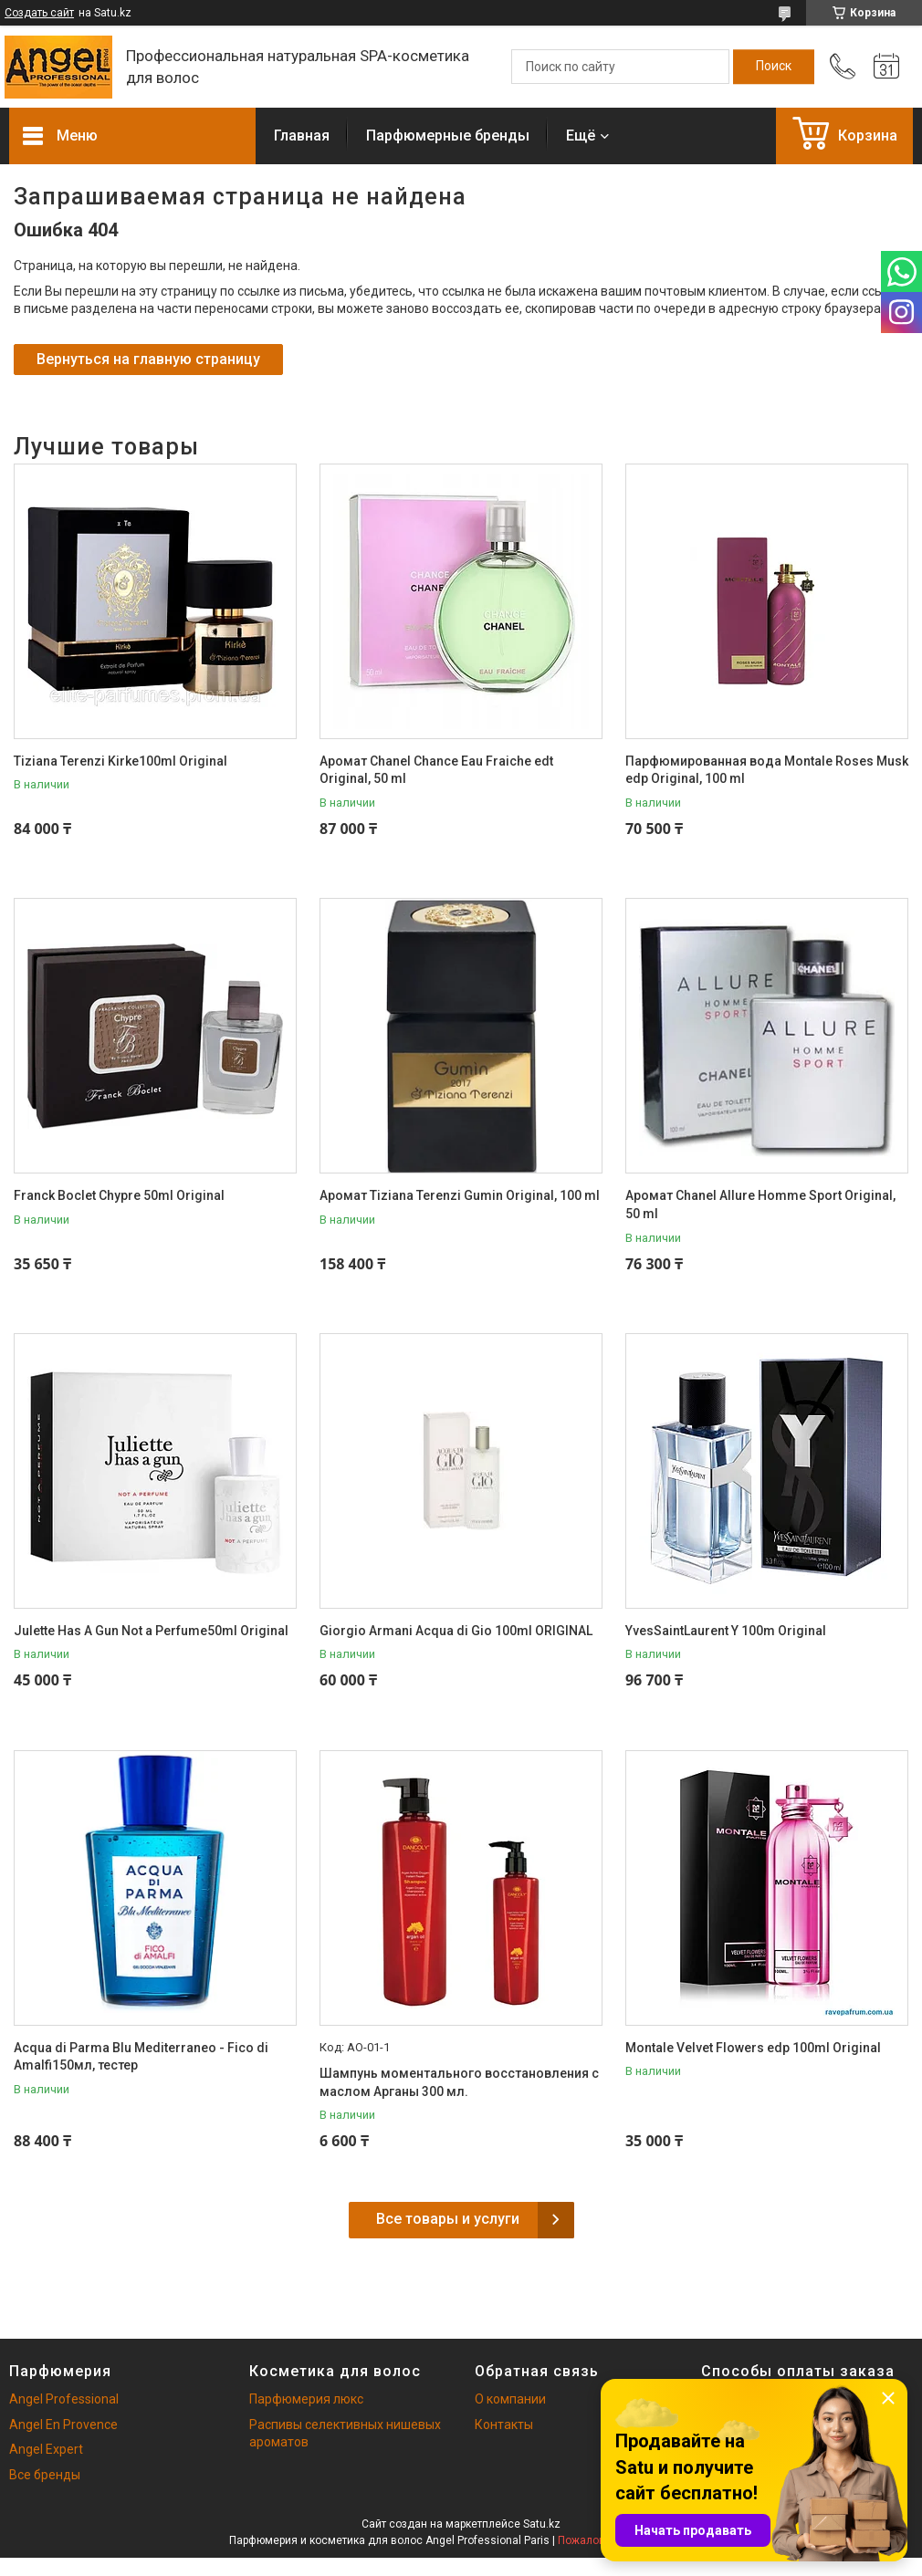 The width and height of the screenshot is (922, 2576). What do you see at coordinates (504, 2424) in the screenshot?
I see `Контакты` at bounding box center [504, 2424].